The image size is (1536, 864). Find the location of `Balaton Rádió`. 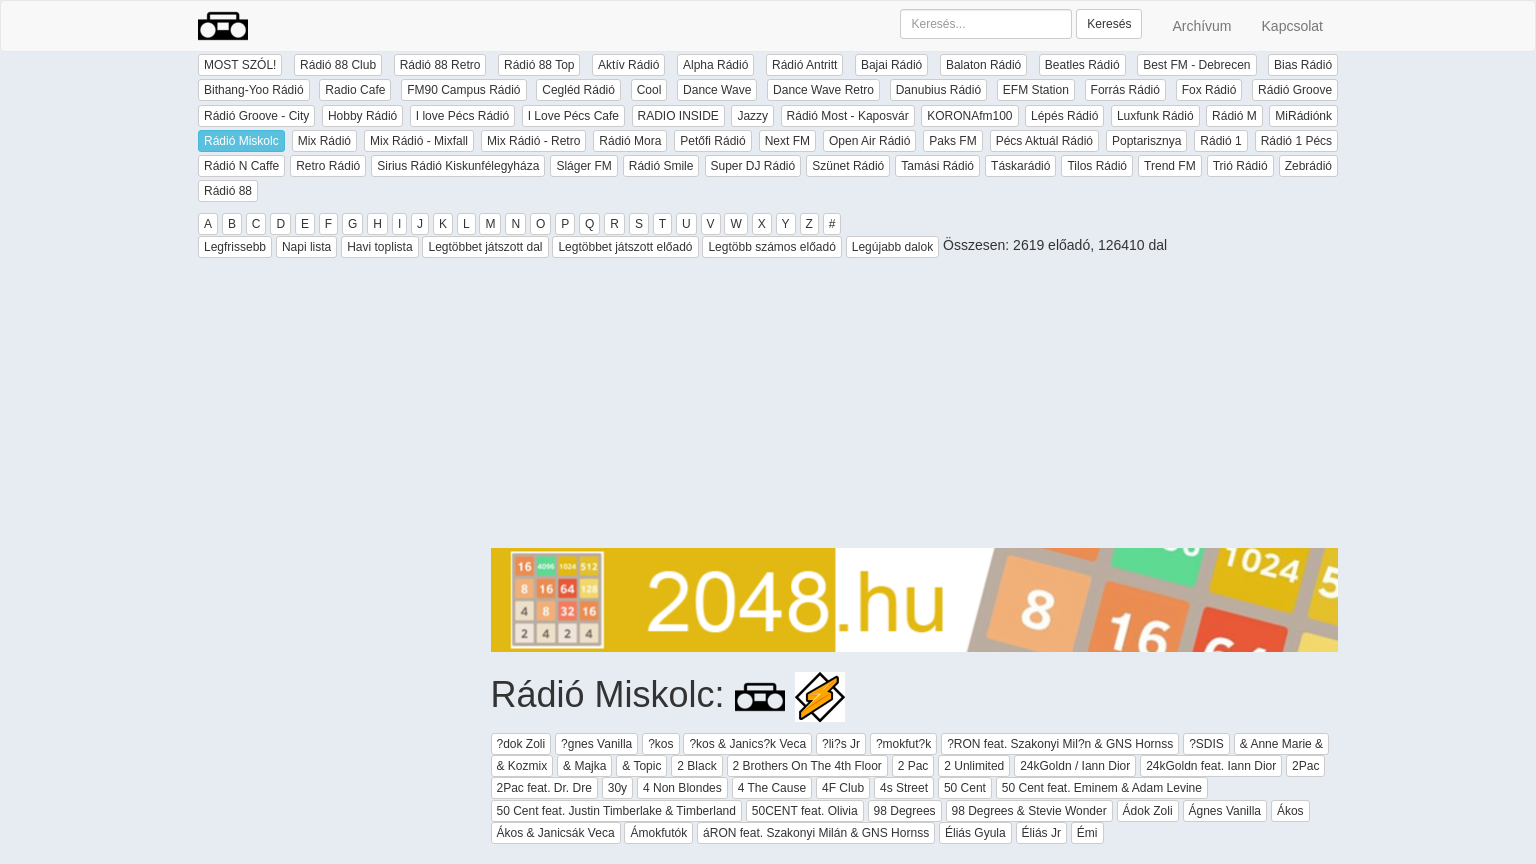

Balaton Rádió is located at coordinates (983, 65).